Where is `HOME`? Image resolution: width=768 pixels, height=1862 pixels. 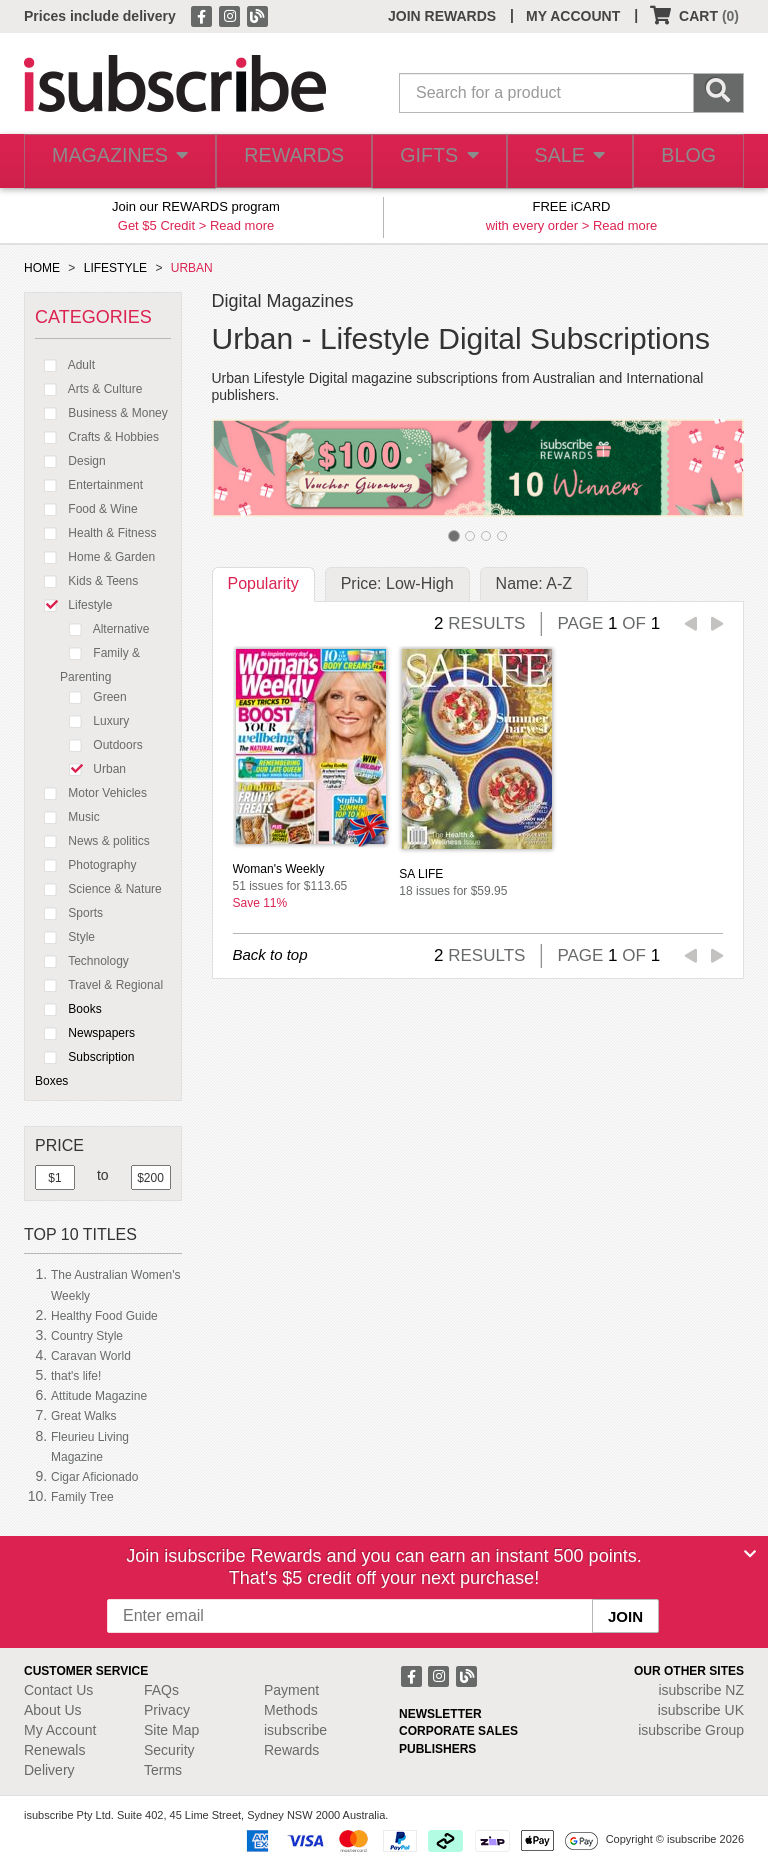 HOME is located at coordinates (42, 268).